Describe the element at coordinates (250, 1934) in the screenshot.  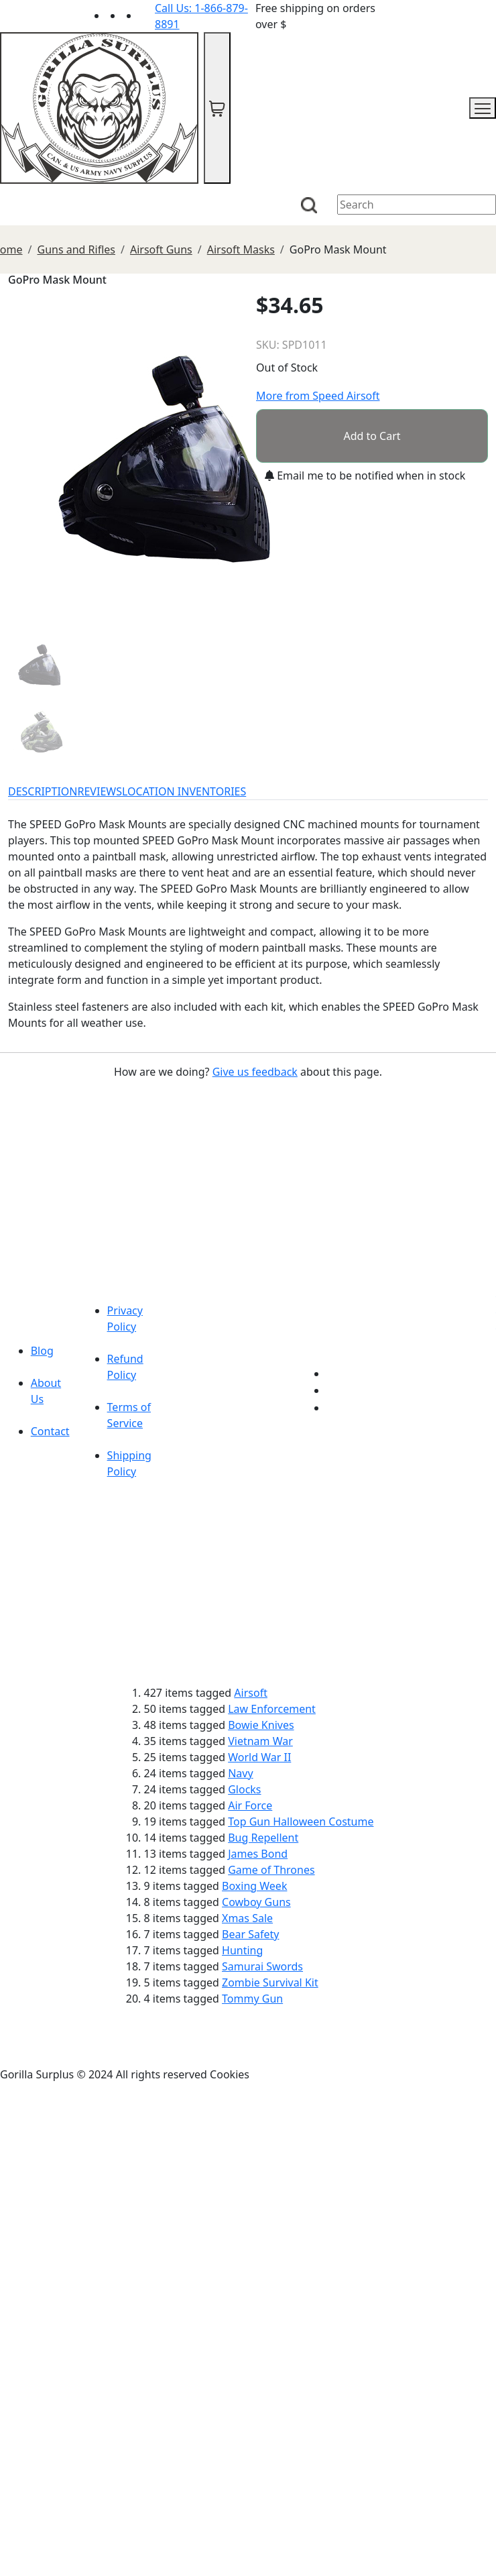
I see `Bear Safety` at that location.